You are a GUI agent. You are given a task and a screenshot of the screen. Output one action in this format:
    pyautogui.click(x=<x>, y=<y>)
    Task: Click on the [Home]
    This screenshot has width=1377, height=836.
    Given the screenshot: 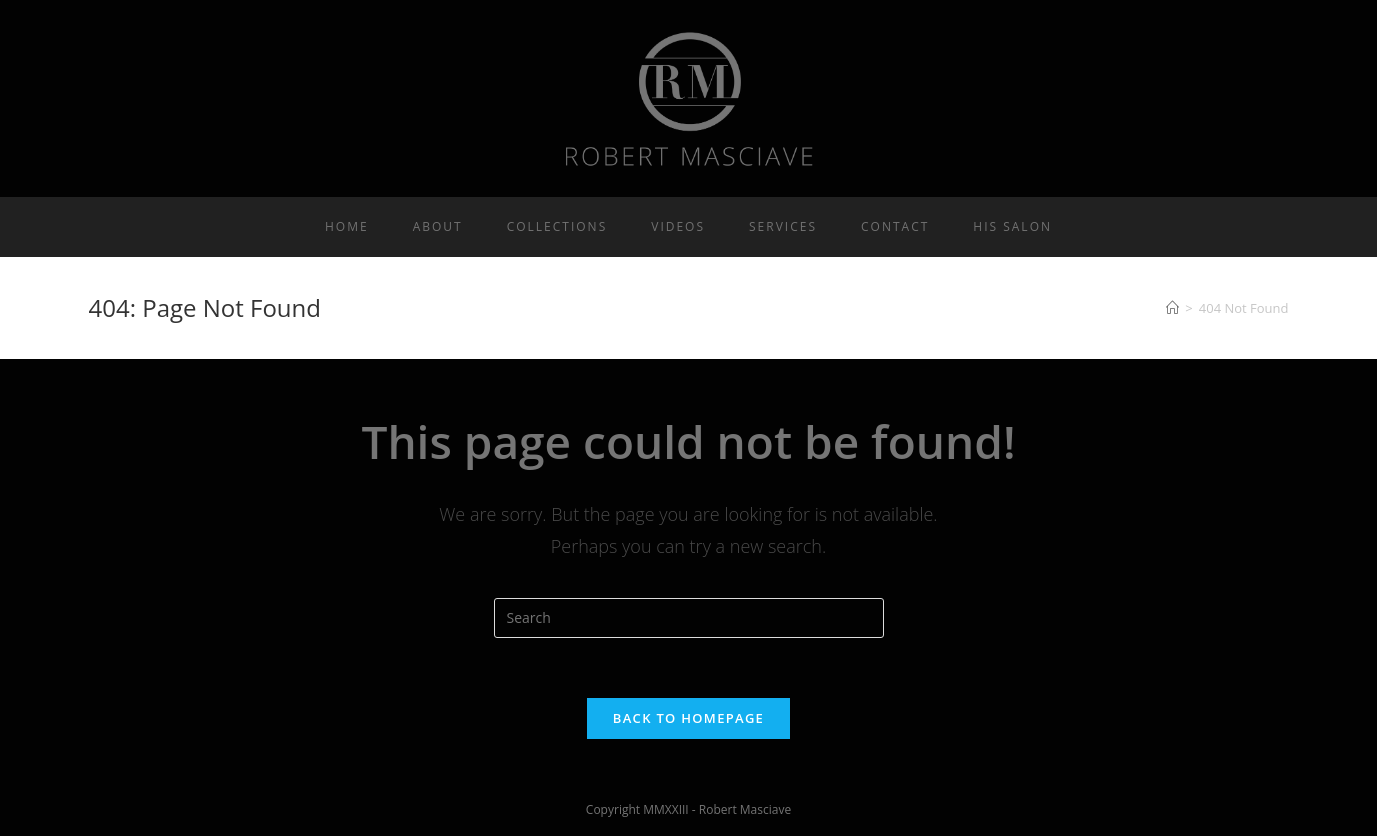 What is the action you would take?
    pyautogui.click(x=1172, y=308)
    